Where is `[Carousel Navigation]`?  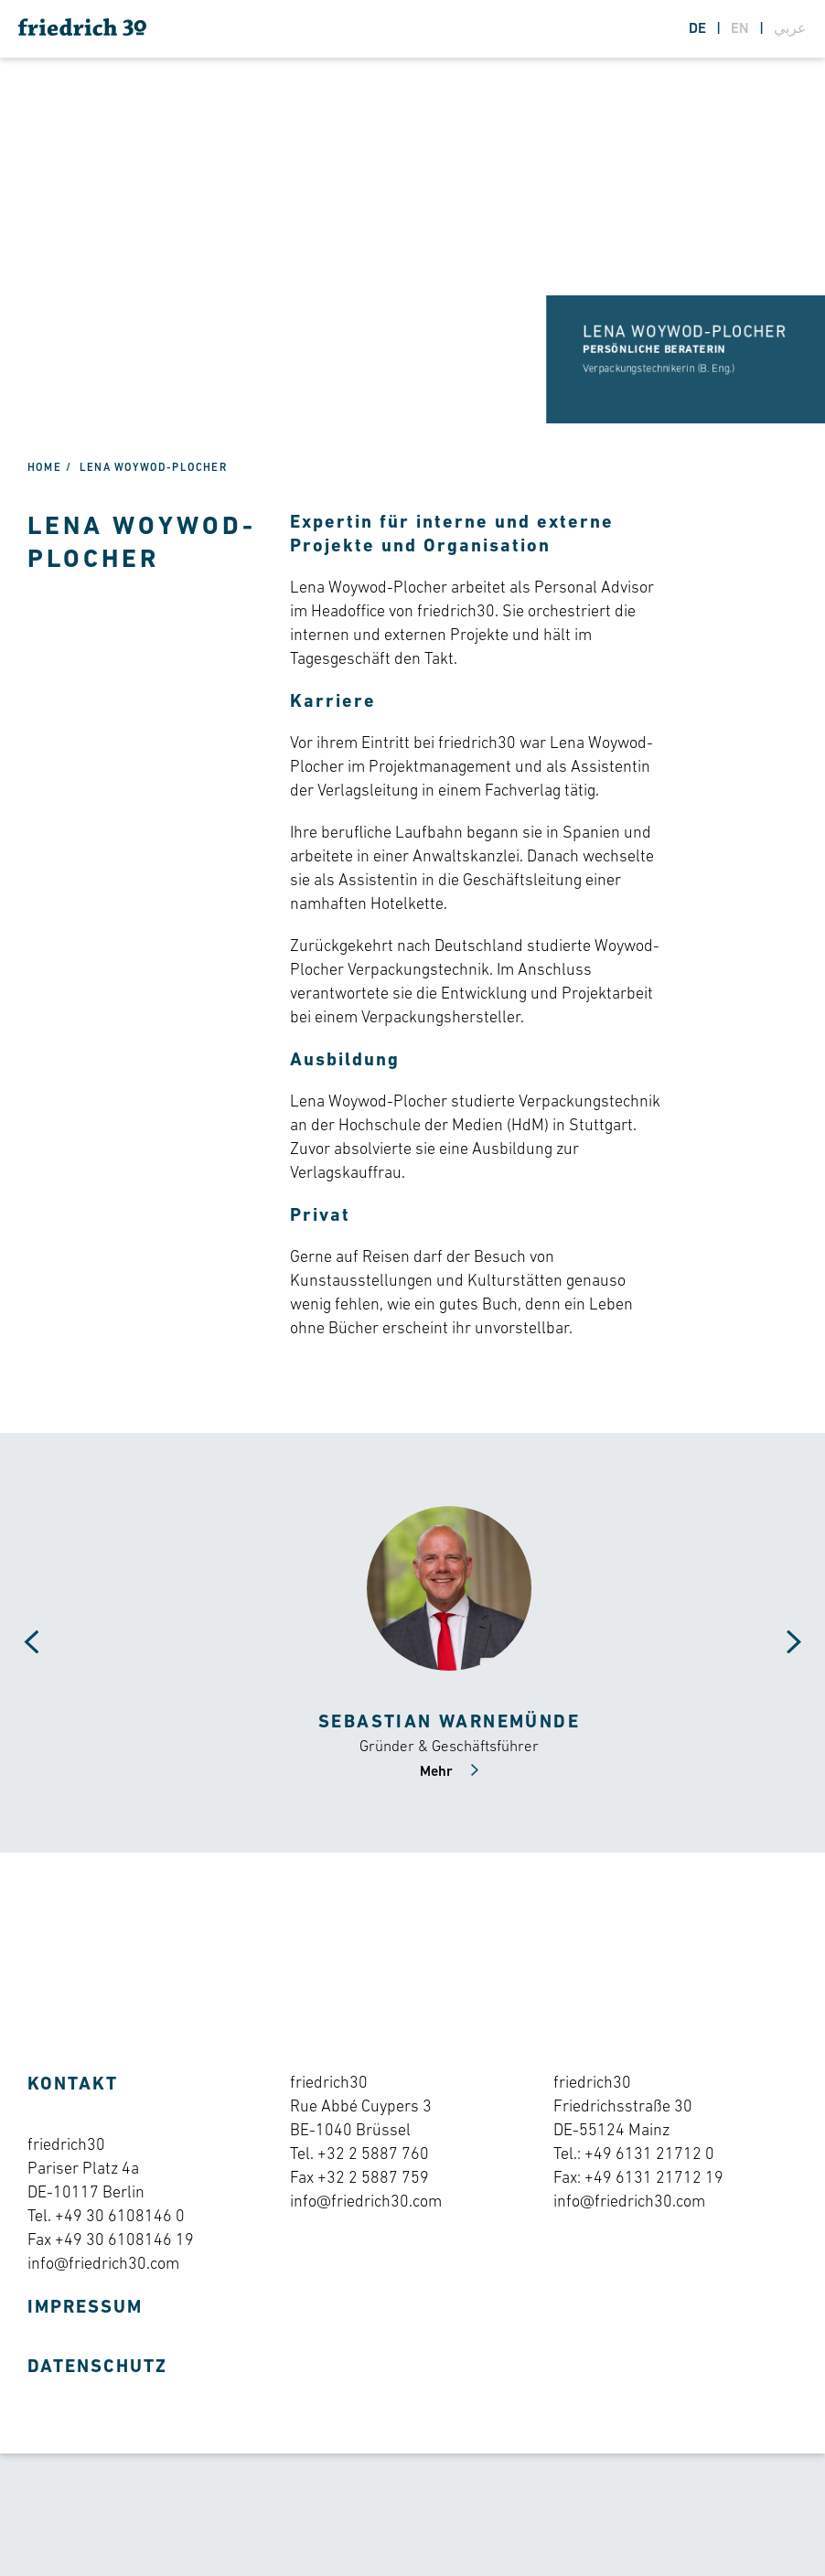
[Carousel Navigation] is located at coordinates (18, 1653).